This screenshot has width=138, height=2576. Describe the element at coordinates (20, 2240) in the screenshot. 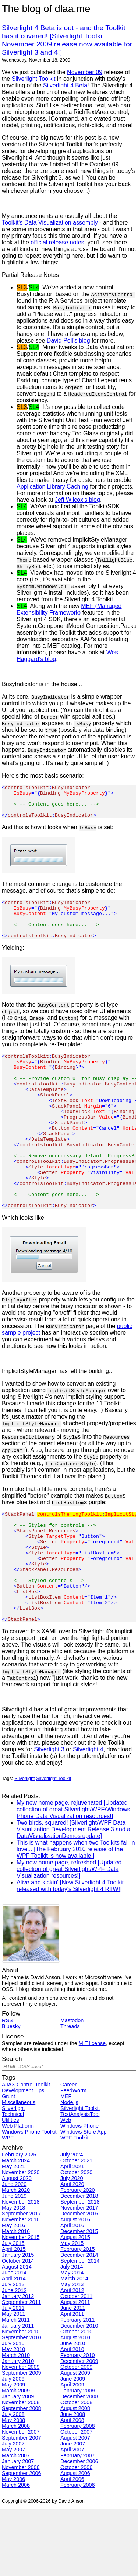

I see `November 2020` at that location.